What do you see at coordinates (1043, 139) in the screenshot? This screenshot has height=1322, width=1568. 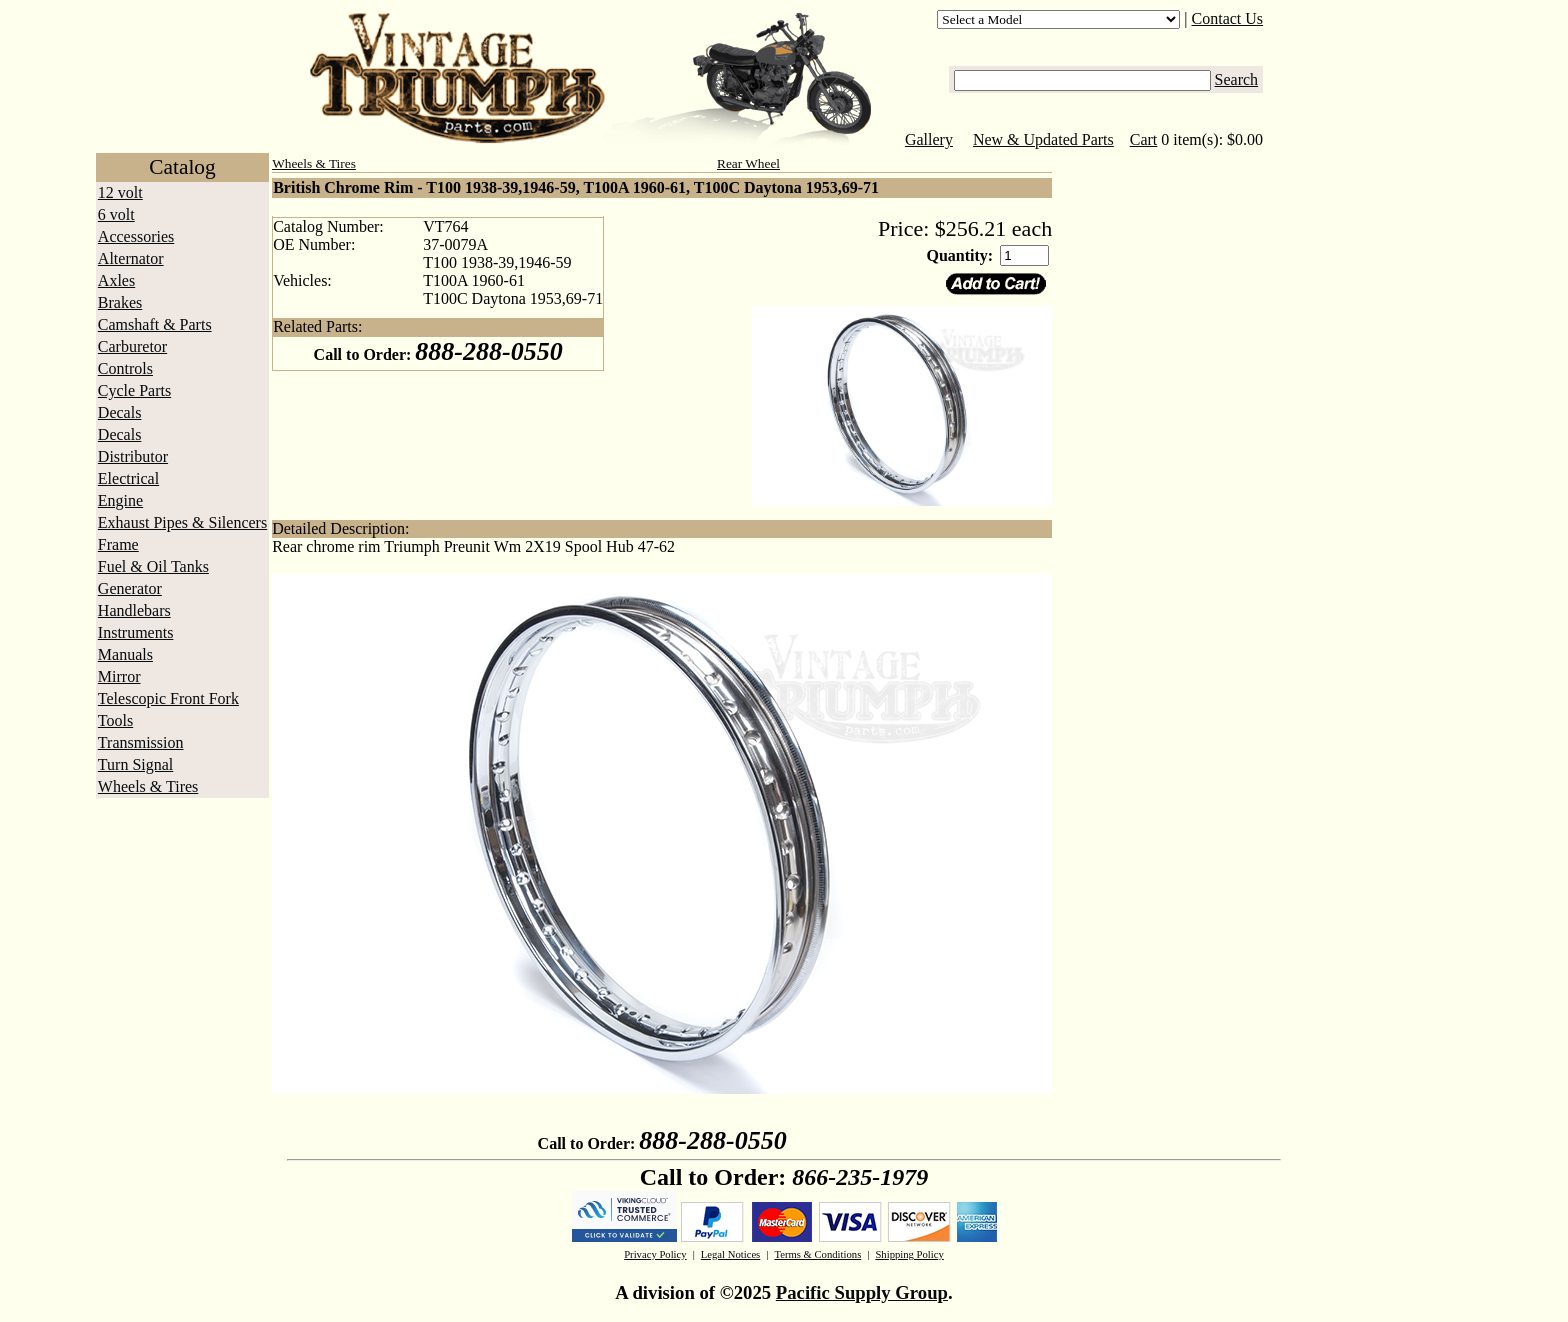 I see `New & Updated Parts` at bounding box center [1043, 139].